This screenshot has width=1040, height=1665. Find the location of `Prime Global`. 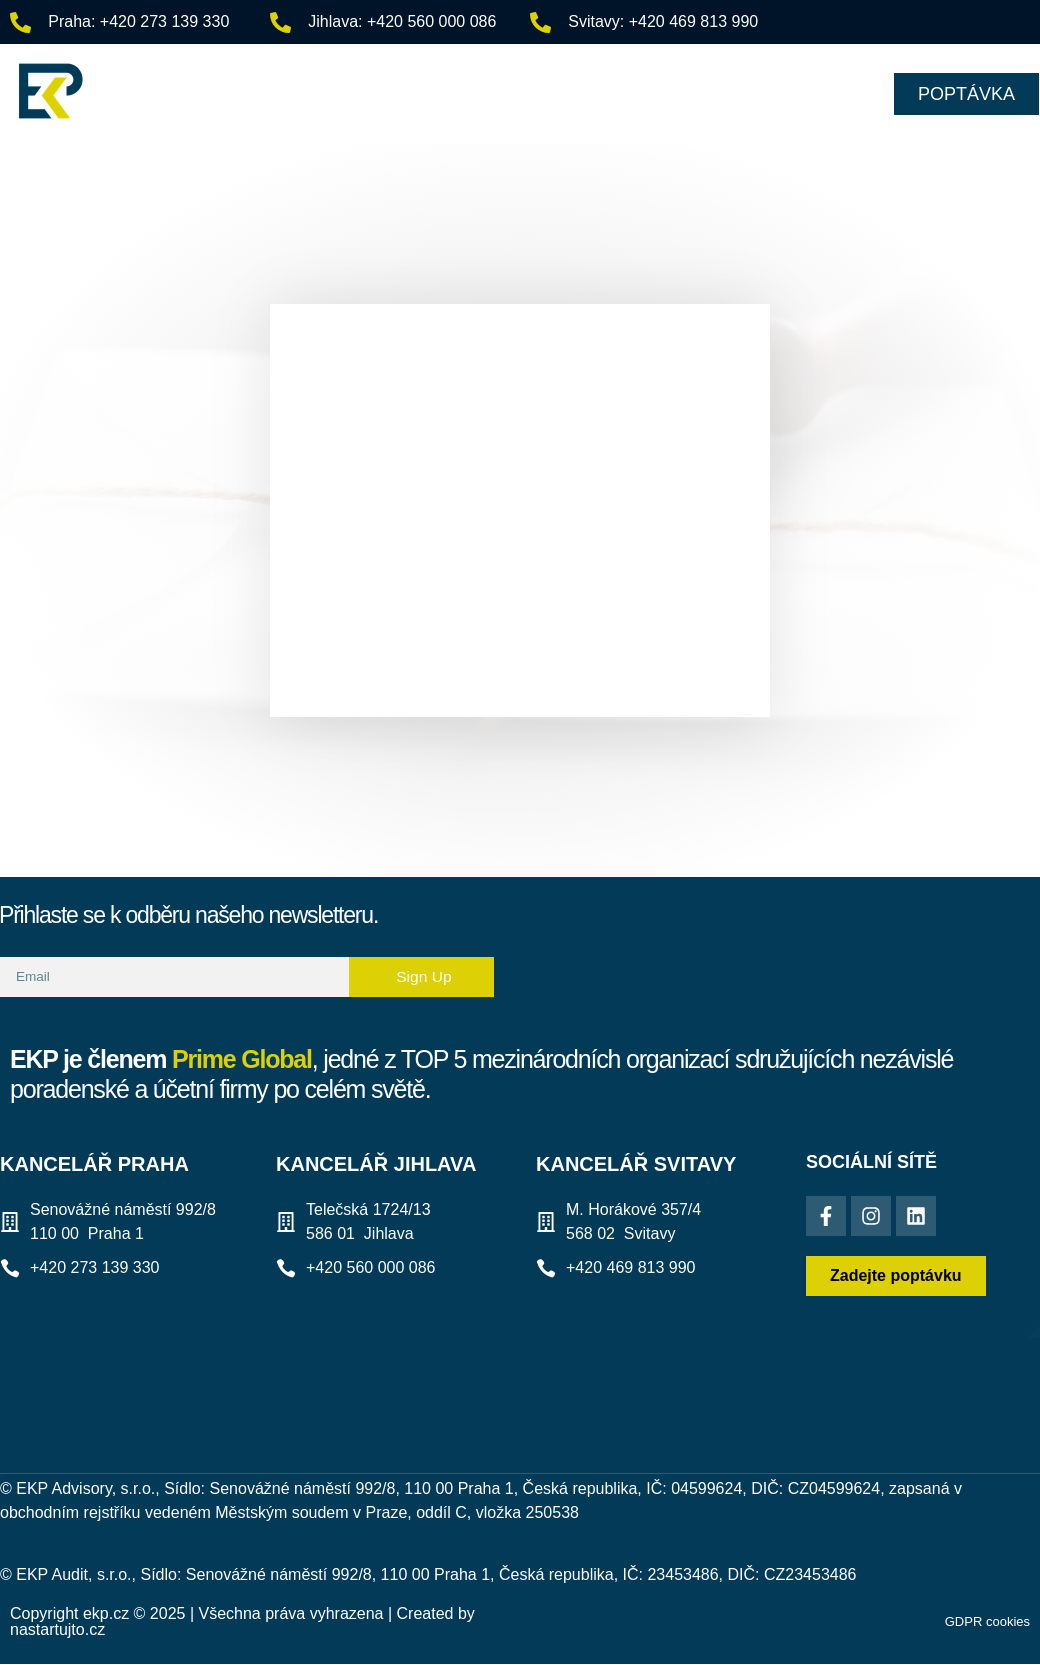

Prime Global is located at coordinates (242, 1059).